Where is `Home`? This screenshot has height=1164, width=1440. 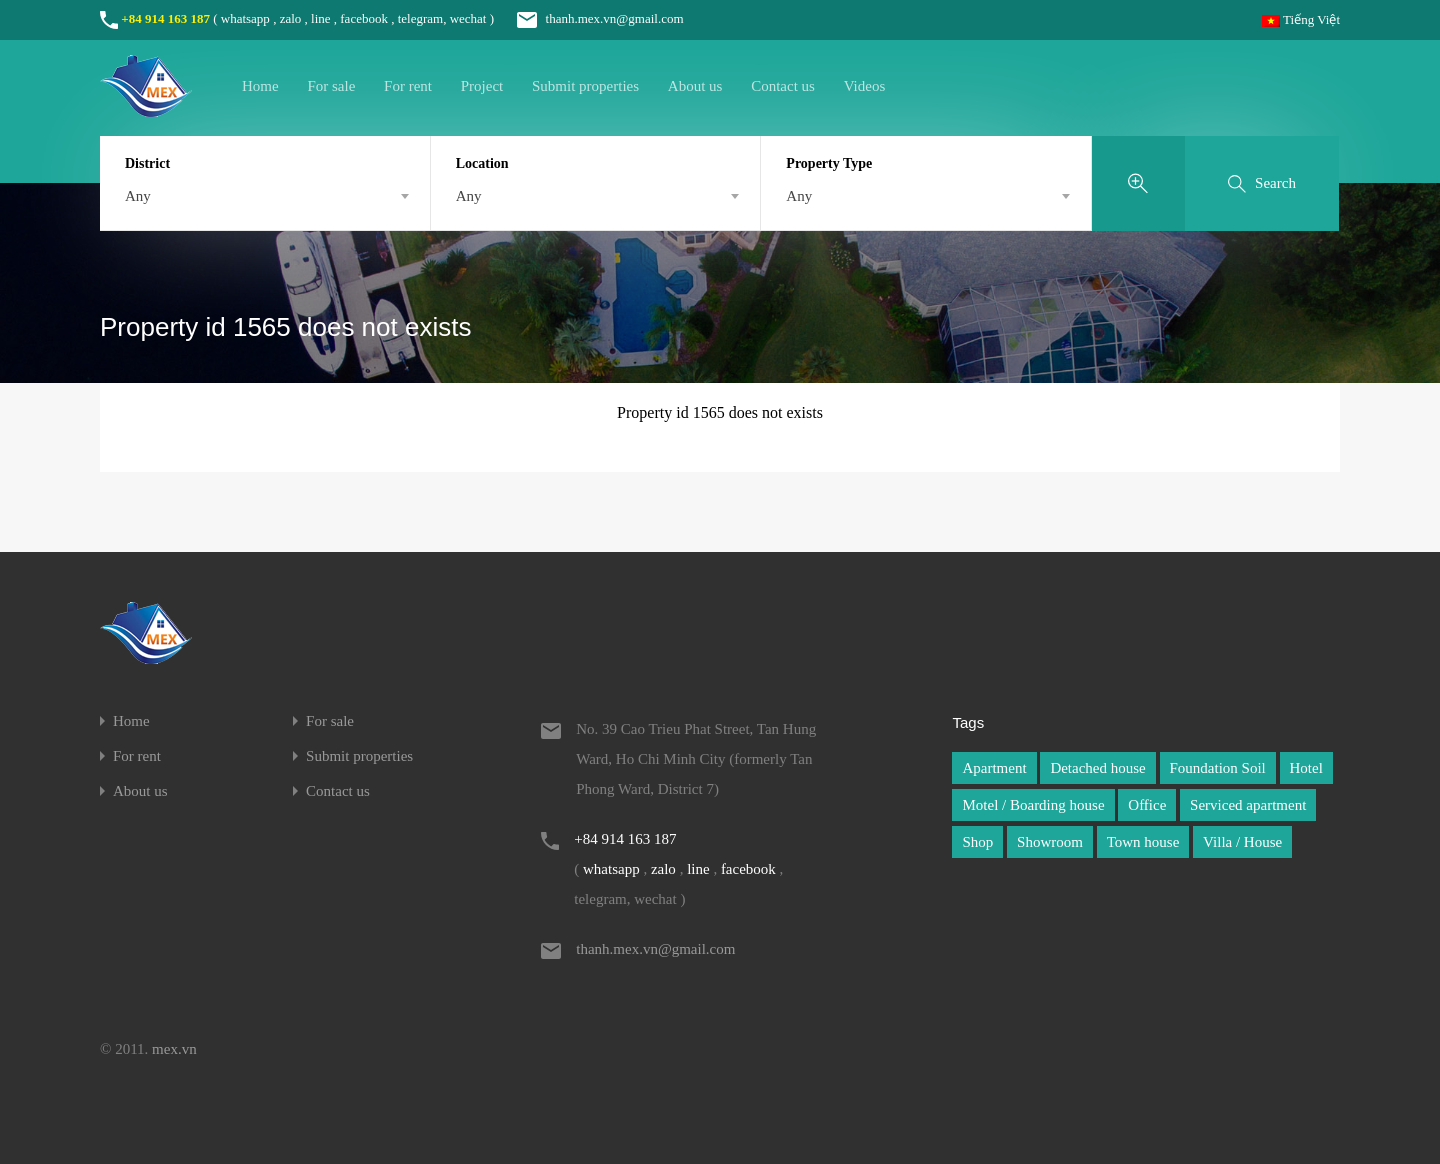
Home is located at coordinates (260, 86).